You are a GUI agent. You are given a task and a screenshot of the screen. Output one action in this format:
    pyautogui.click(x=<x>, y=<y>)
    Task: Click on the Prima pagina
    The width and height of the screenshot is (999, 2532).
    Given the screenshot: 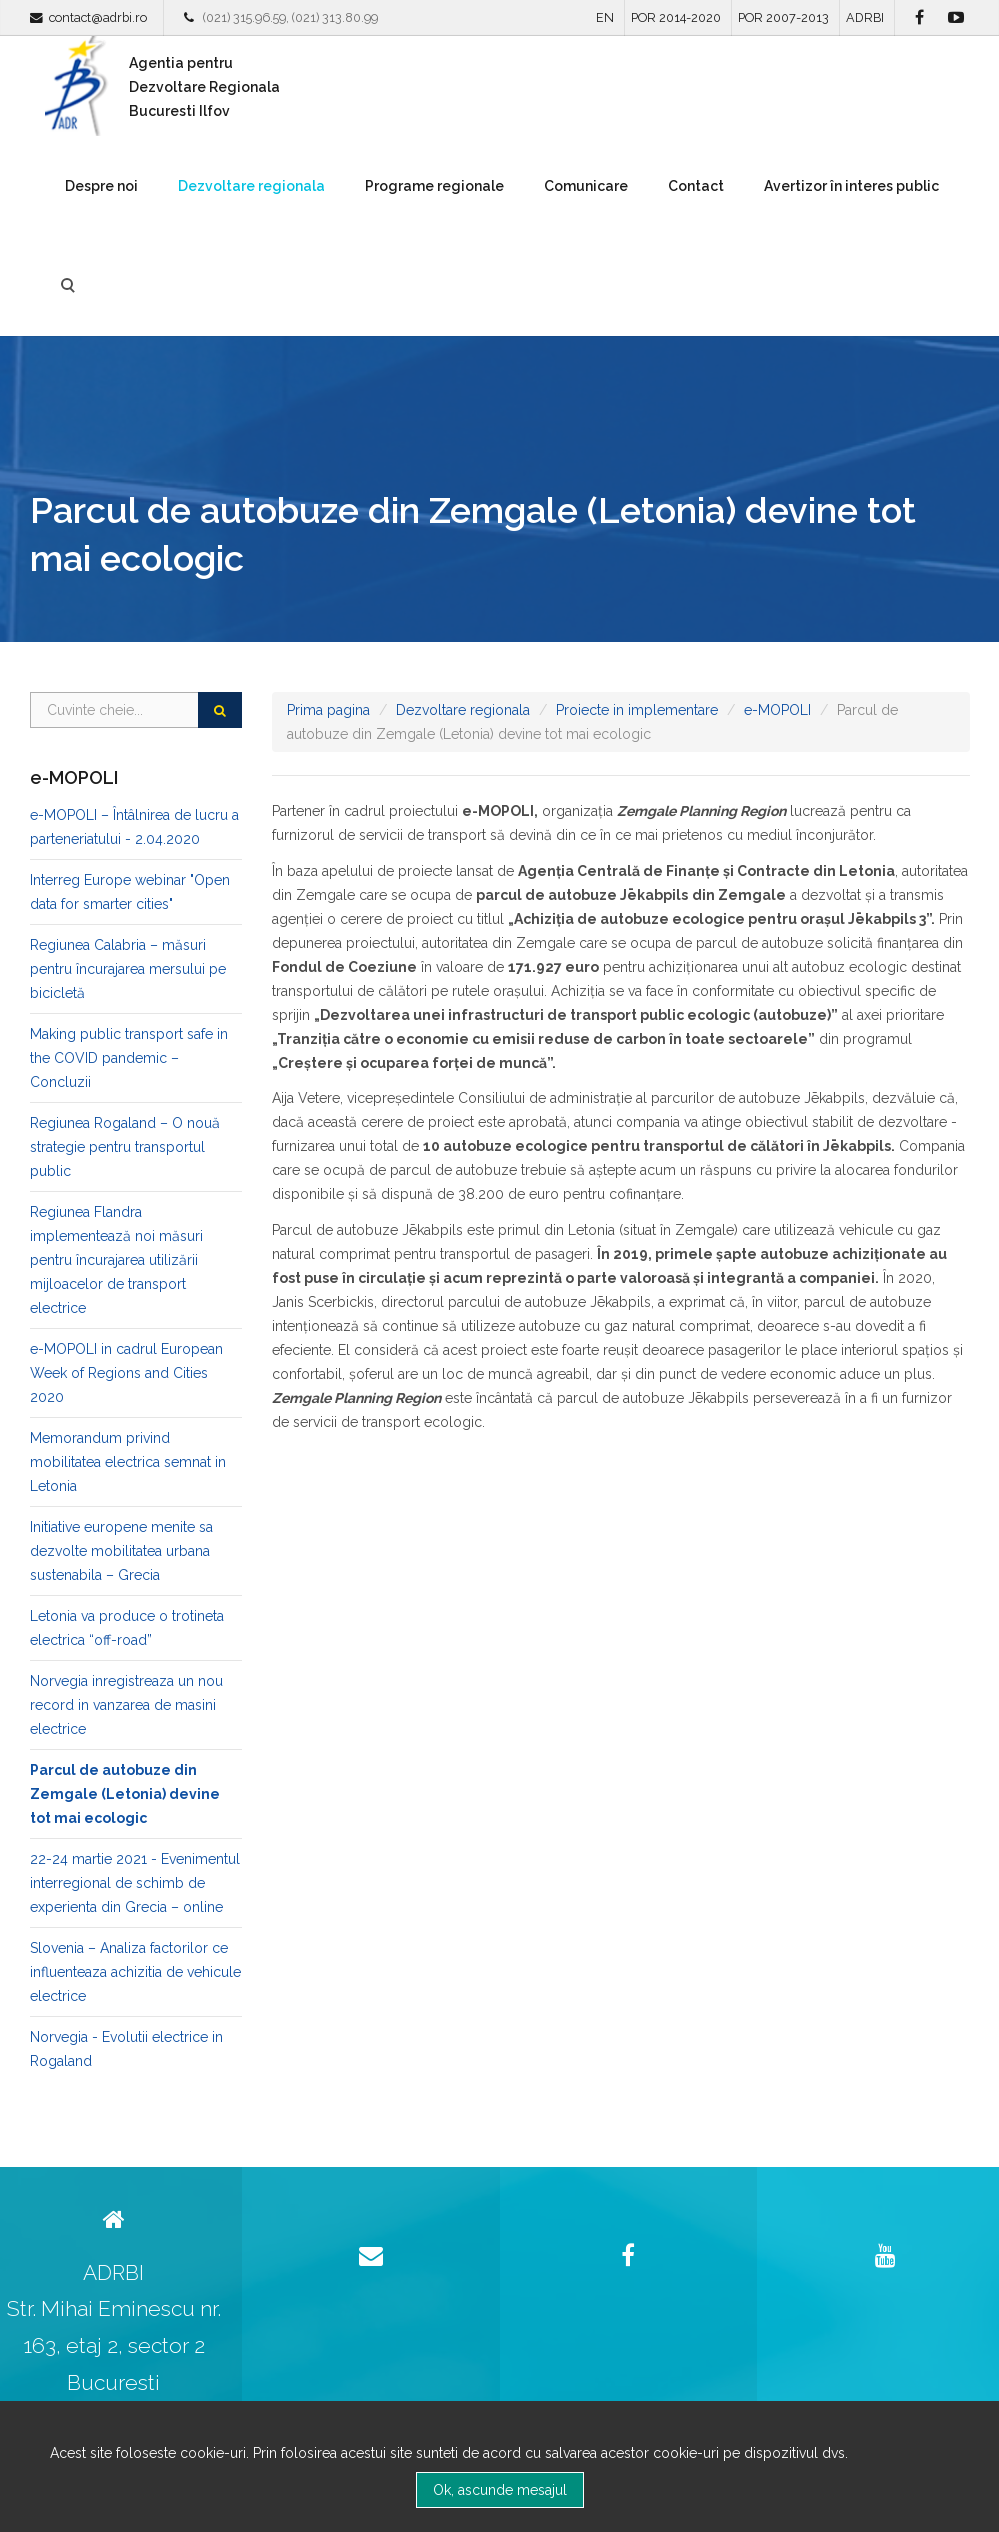 What is the action you would take?
    pyautogui.click(x=328, y=710)
    